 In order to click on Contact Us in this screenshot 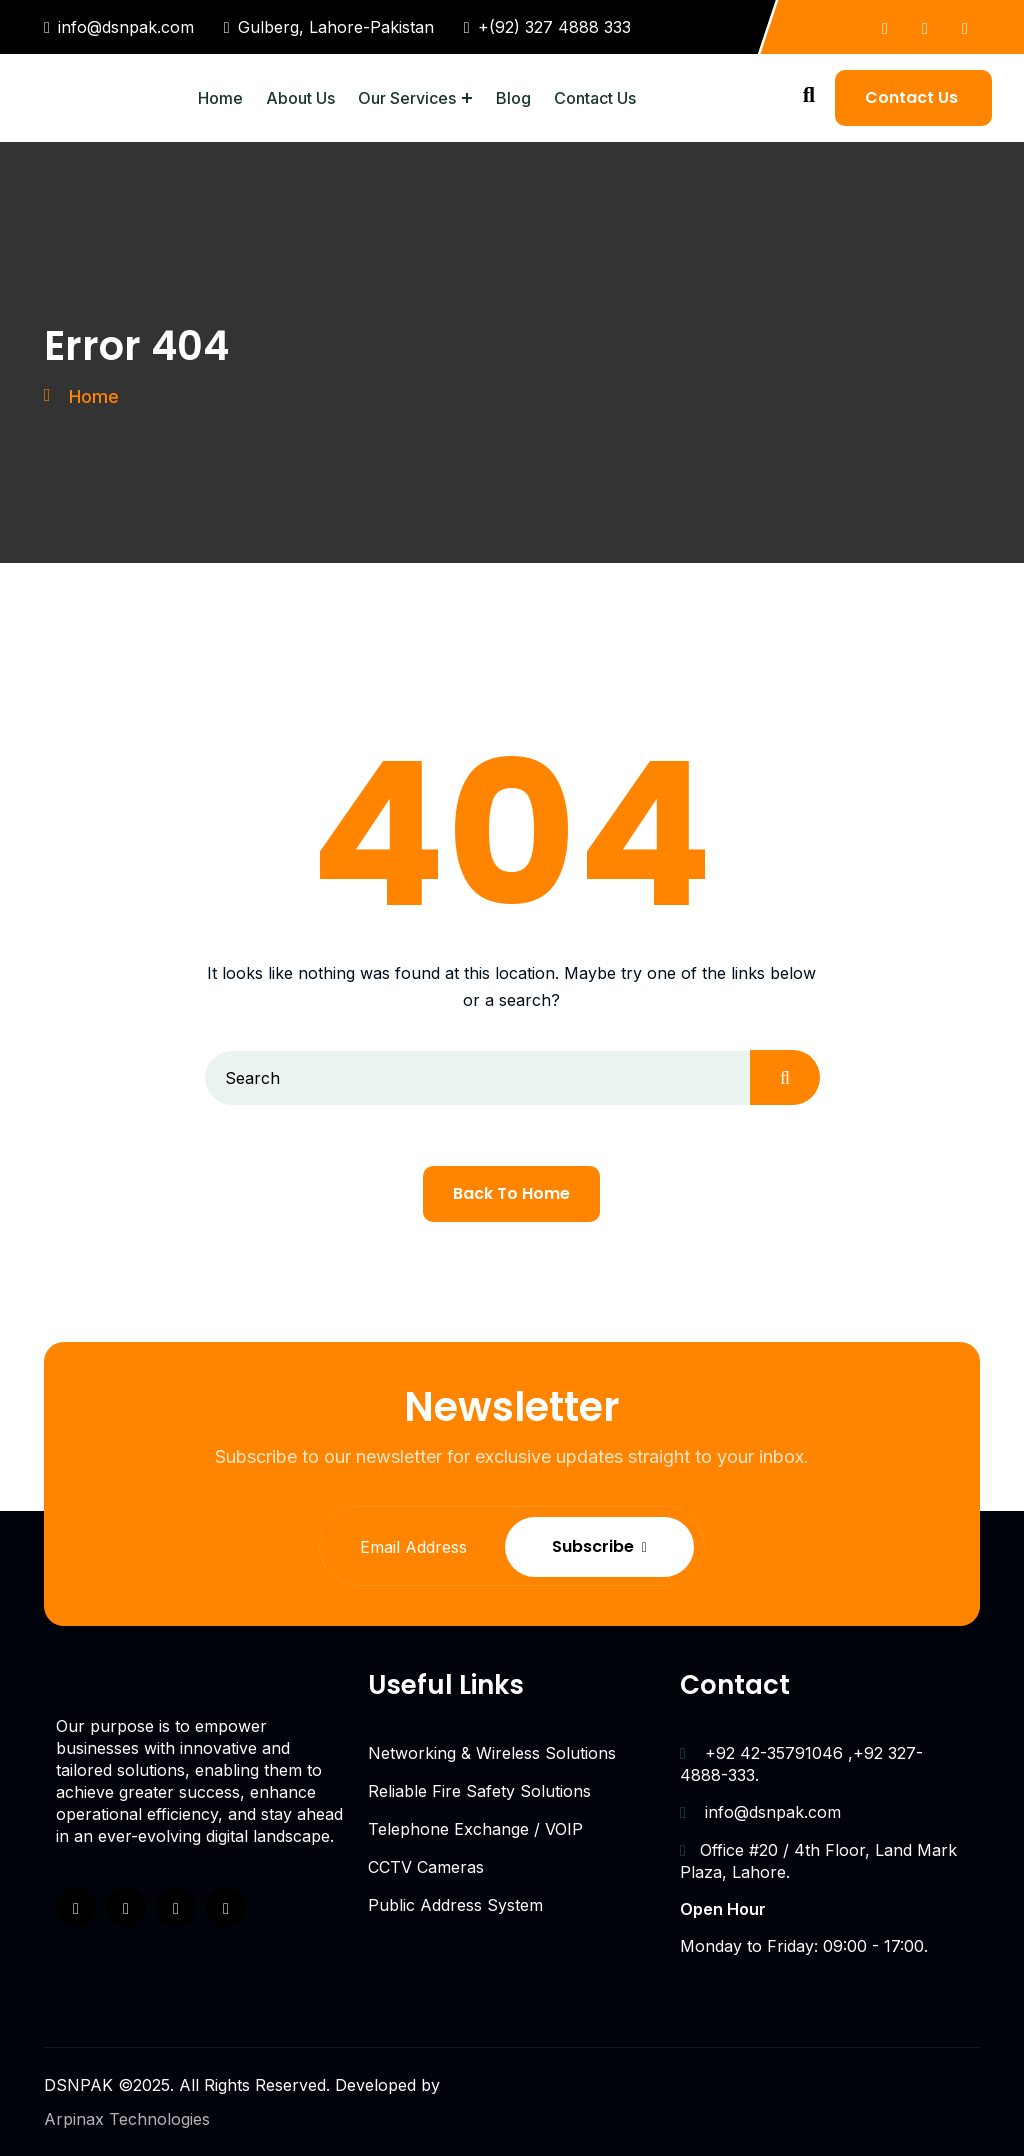, I will do `click(595, 98)`.